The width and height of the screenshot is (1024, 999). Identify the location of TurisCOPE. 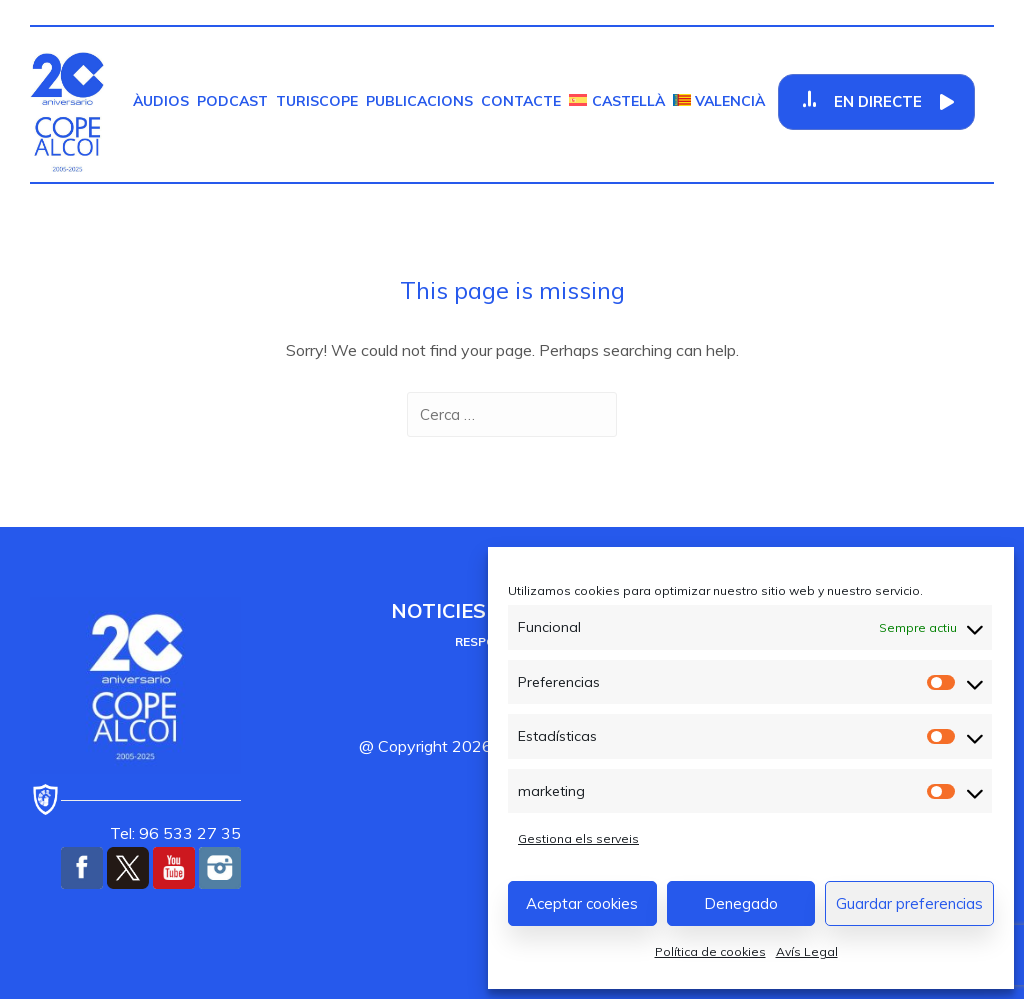
(317, 101).